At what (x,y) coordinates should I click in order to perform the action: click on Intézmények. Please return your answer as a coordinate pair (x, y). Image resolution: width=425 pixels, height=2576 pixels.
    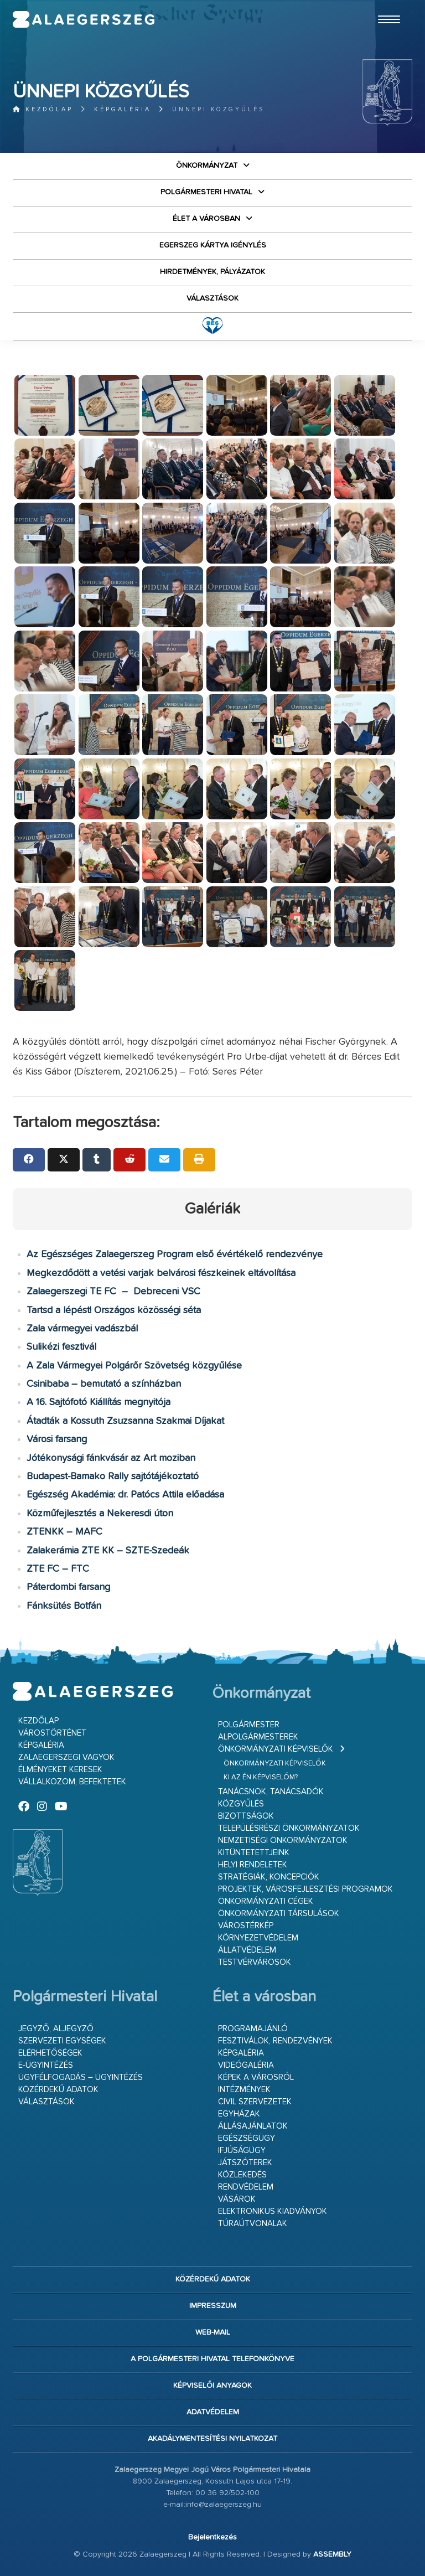
    Looking at the image, I should click on (244, 2089).